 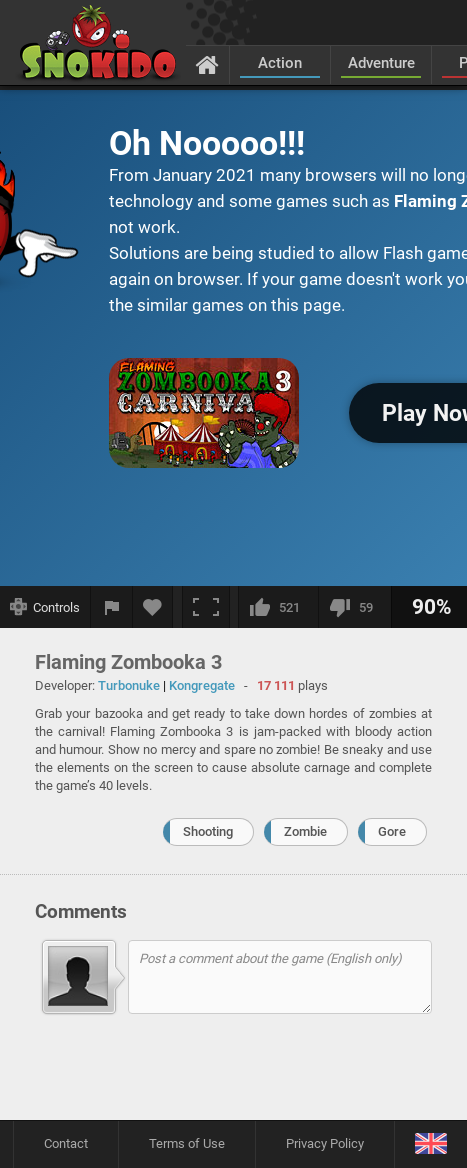 I want to click on [Show controls], so click(x=45, y=607).